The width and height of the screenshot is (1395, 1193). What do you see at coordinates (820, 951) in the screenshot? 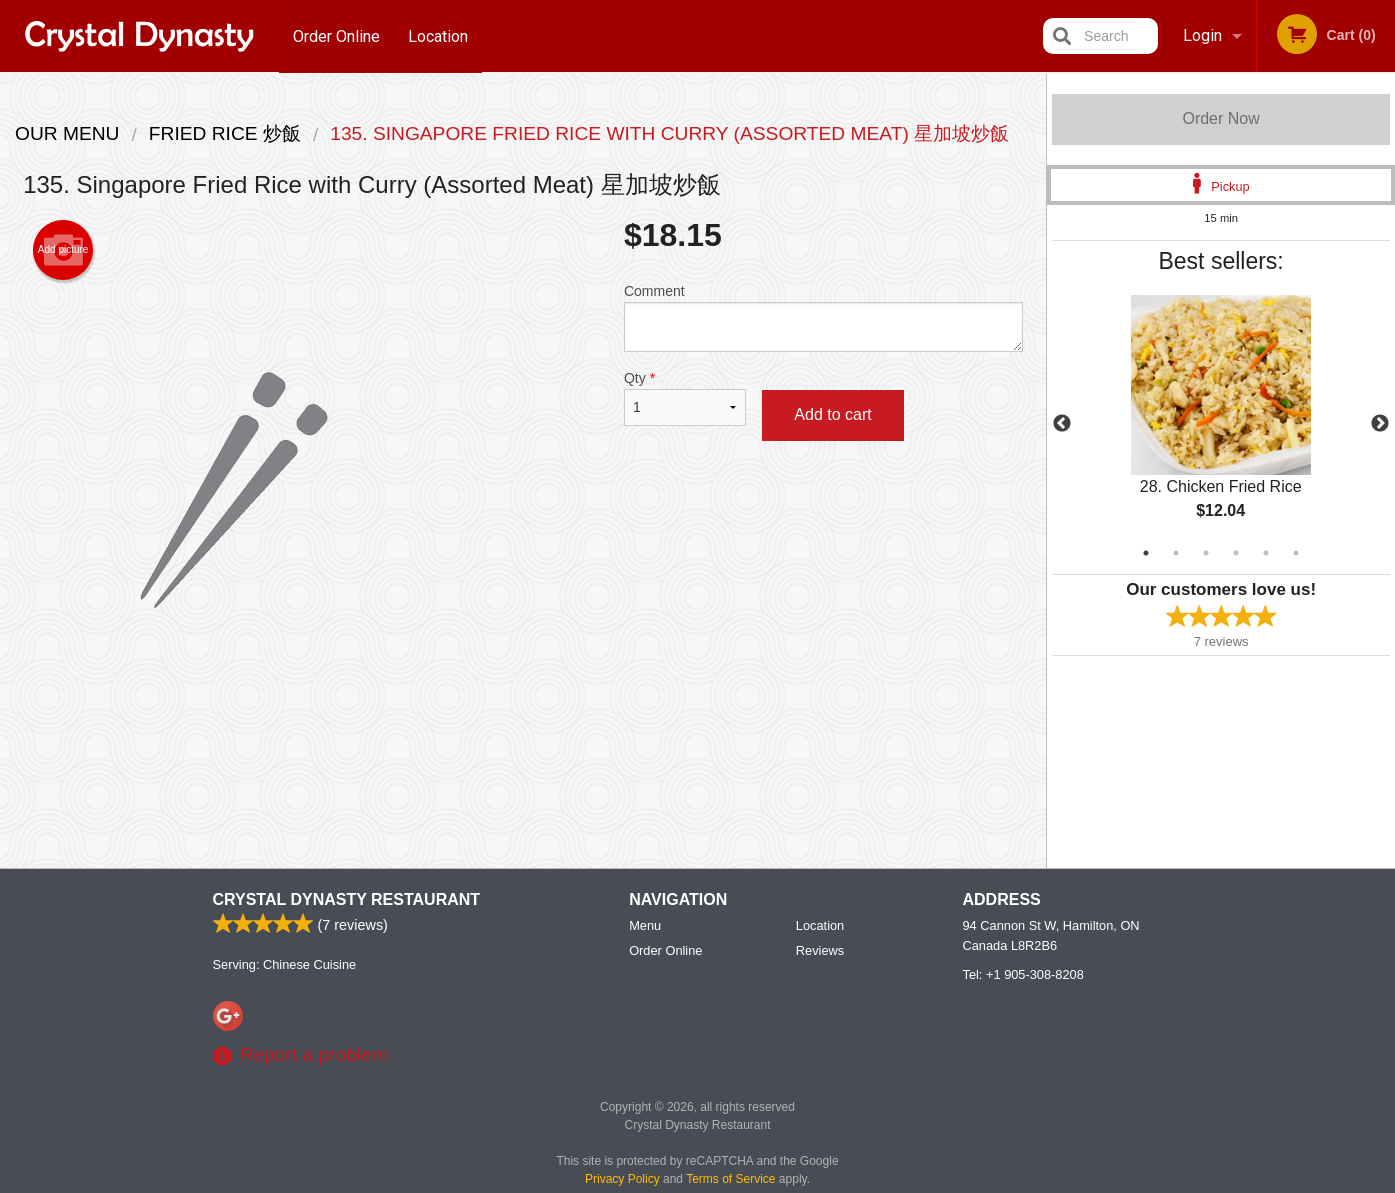
I see `Reviews` at bounding box center [820, 951].